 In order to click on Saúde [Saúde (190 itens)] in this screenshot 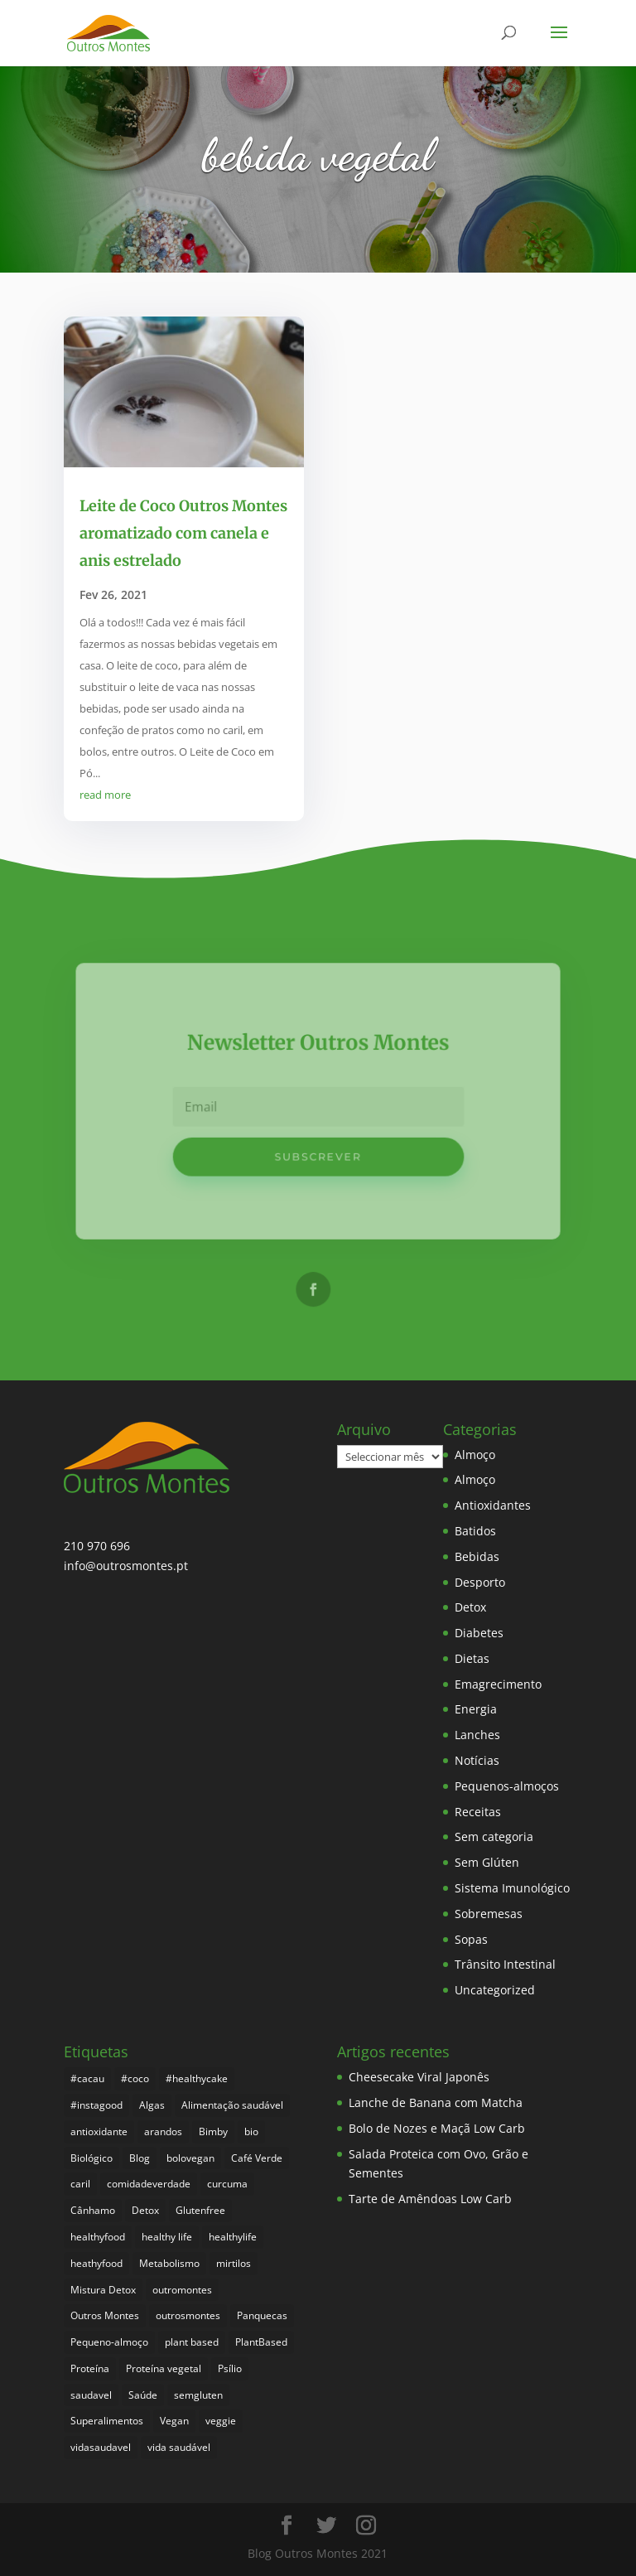, I will do `click(142, 2395)`.